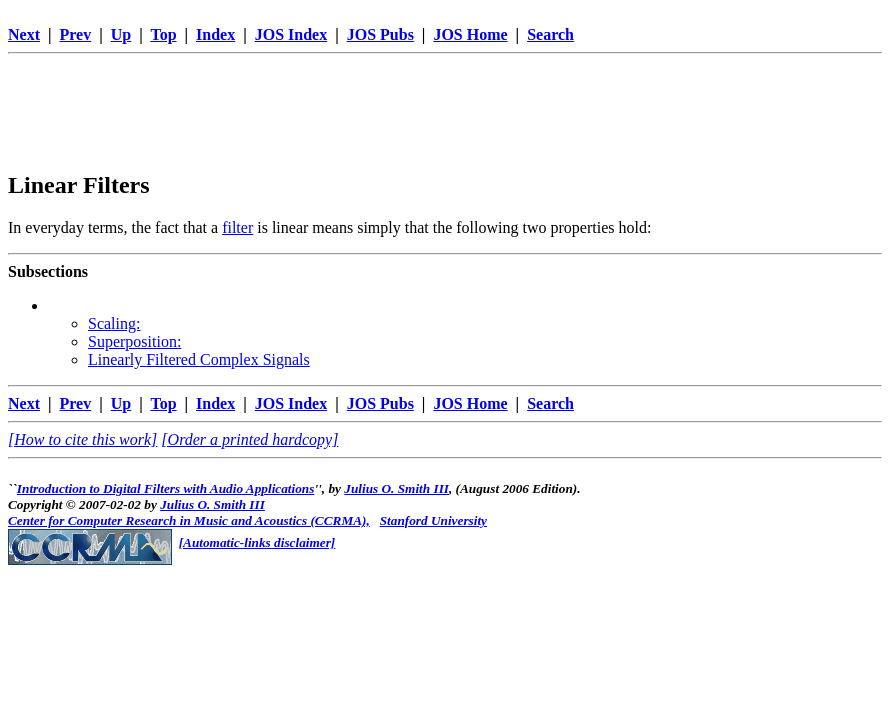 Image resolution: width=890 pixels, height=720 pixels. I want to click on JOS Index, so click(291, 34).